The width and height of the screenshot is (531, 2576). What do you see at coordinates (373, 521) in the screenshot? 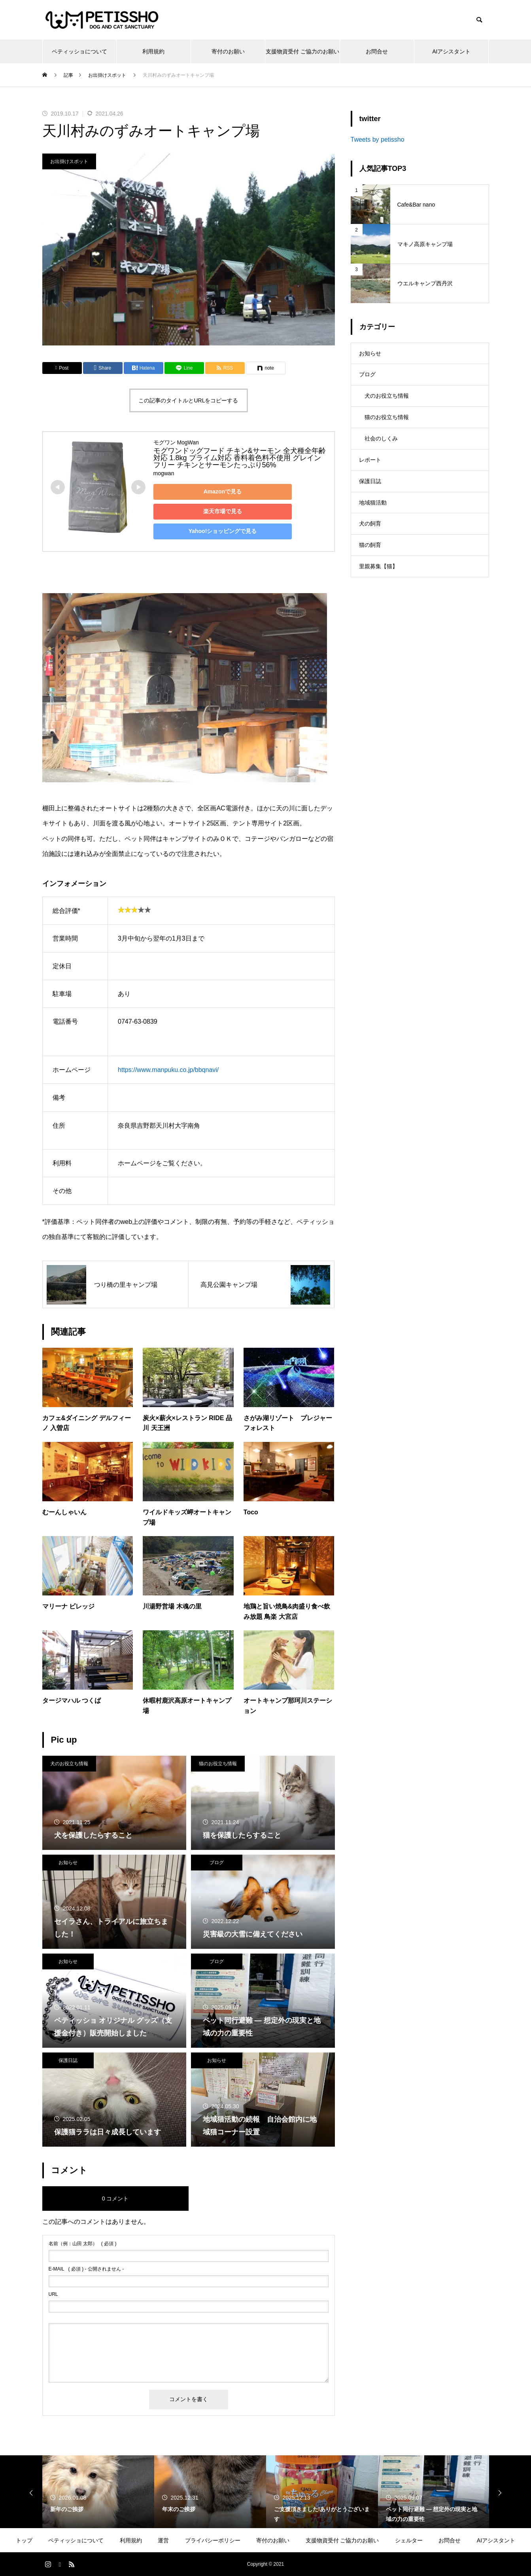
I see `地域猫活動` at bounding box center [373, 521].